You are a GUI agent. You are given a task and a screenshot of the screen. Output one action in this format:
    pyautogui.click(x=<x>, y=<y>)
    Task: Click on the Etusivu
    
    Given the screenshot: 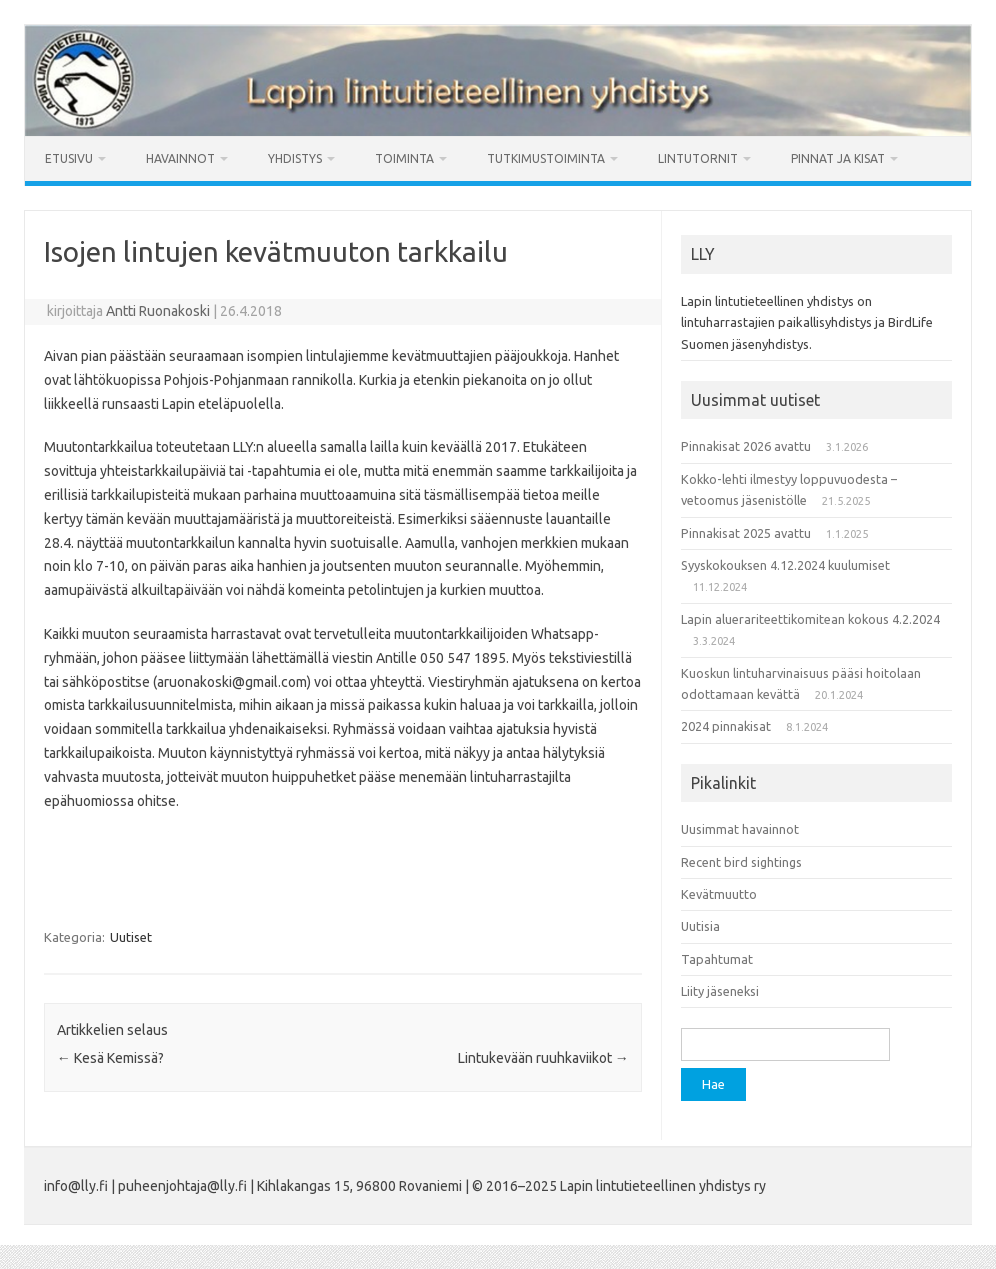 What is the action you would take?
    pyautogui.click(x=69, y=158)
    